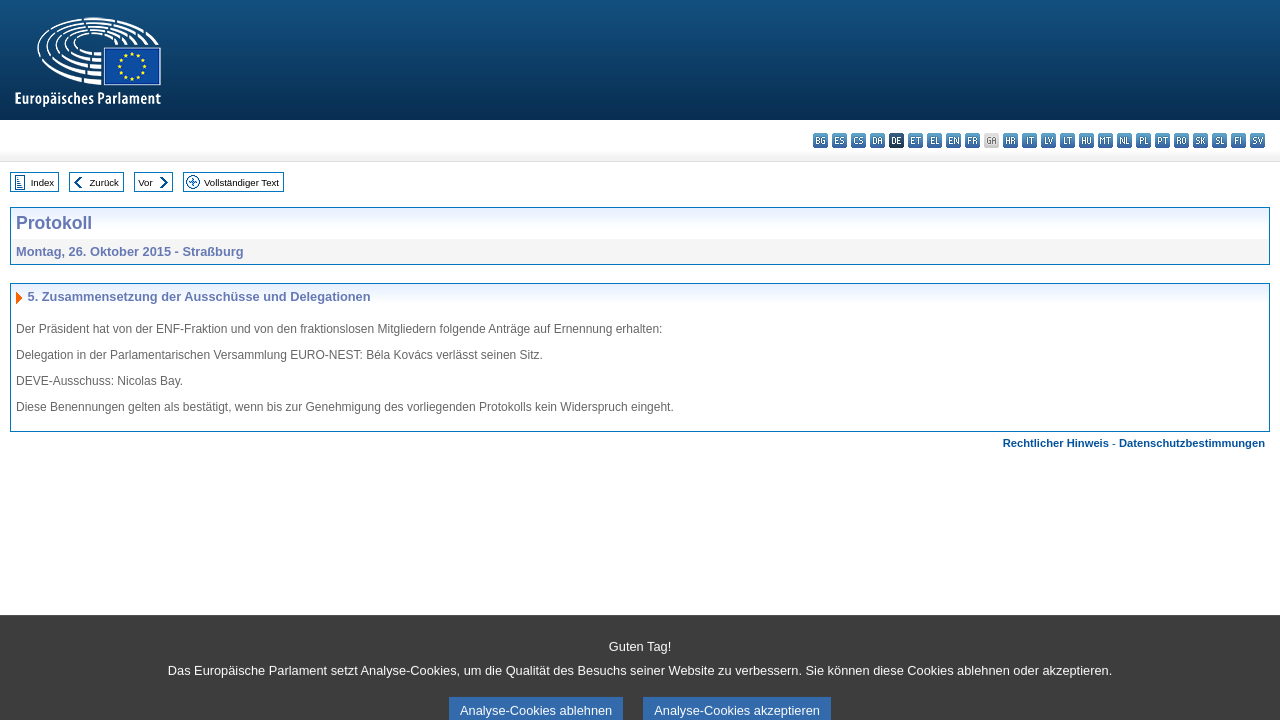 The image size is (1280, 720). What do you see at coordinates (241, 182) in the screenshot?
I see `Vollständiger Text` at bounding box center [241, 182].